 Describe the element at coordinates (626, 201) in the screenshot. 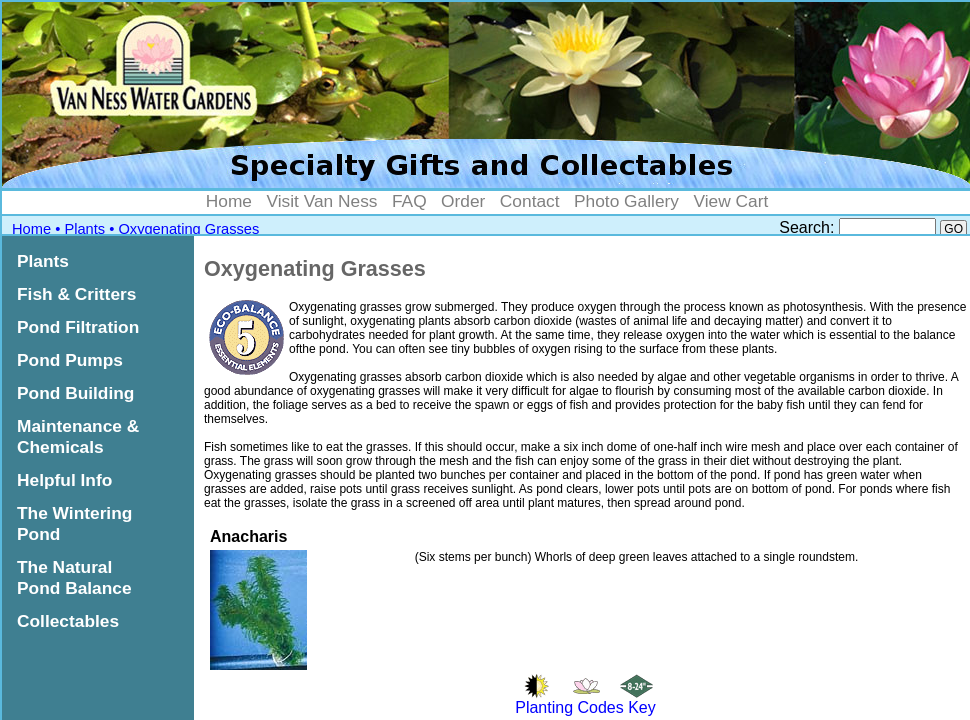

I see `Photo Gallery` at that location.